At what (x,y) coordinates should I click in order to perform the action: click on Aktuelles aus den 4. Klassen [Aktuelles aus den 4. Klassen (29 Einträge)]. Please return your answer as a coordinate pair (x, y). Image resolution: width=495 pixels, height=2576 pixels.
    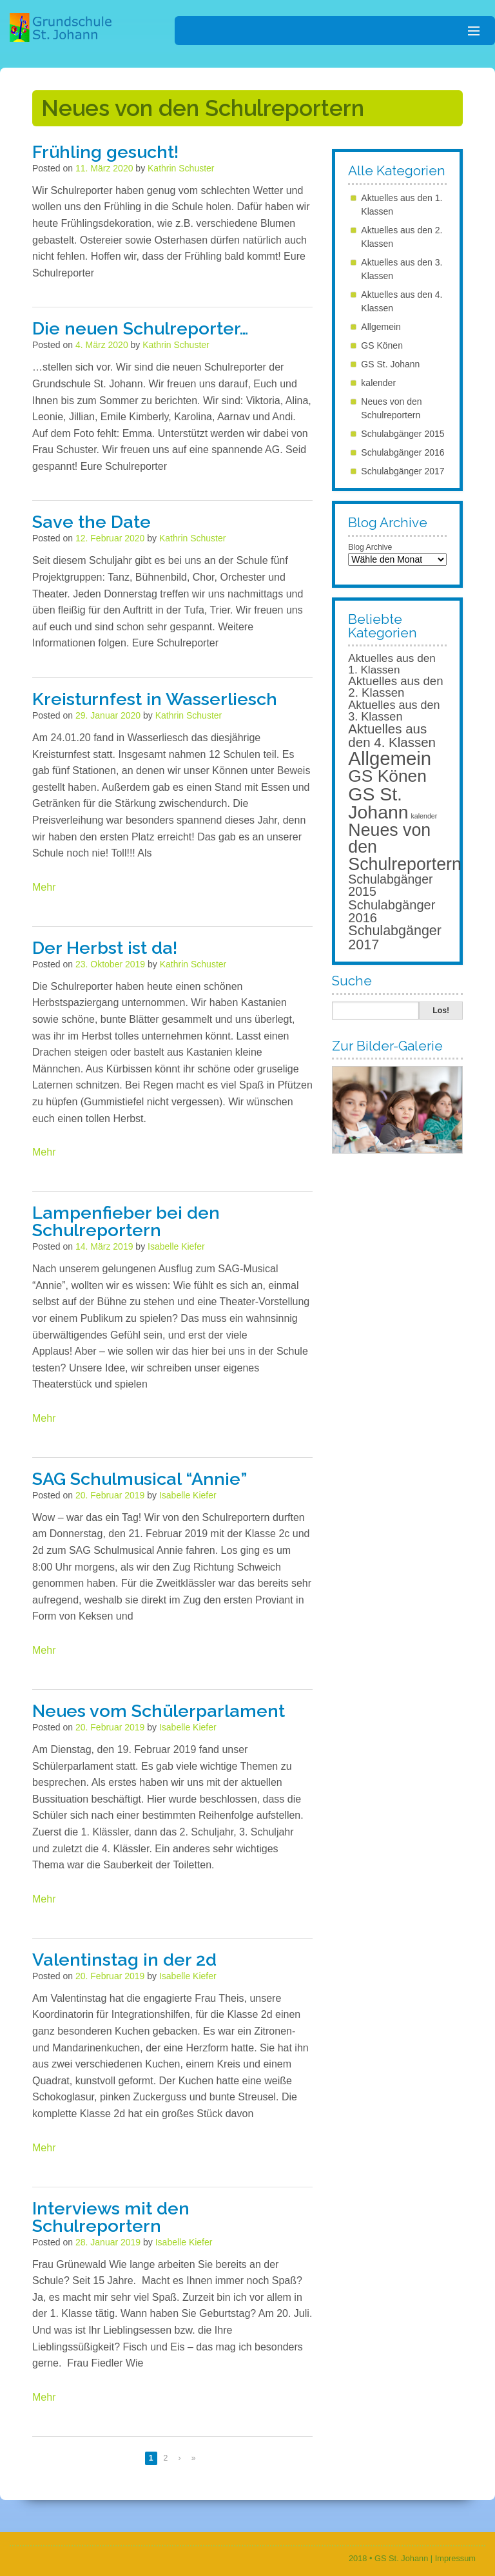
    Looking at the image, I should click on (392, 735).